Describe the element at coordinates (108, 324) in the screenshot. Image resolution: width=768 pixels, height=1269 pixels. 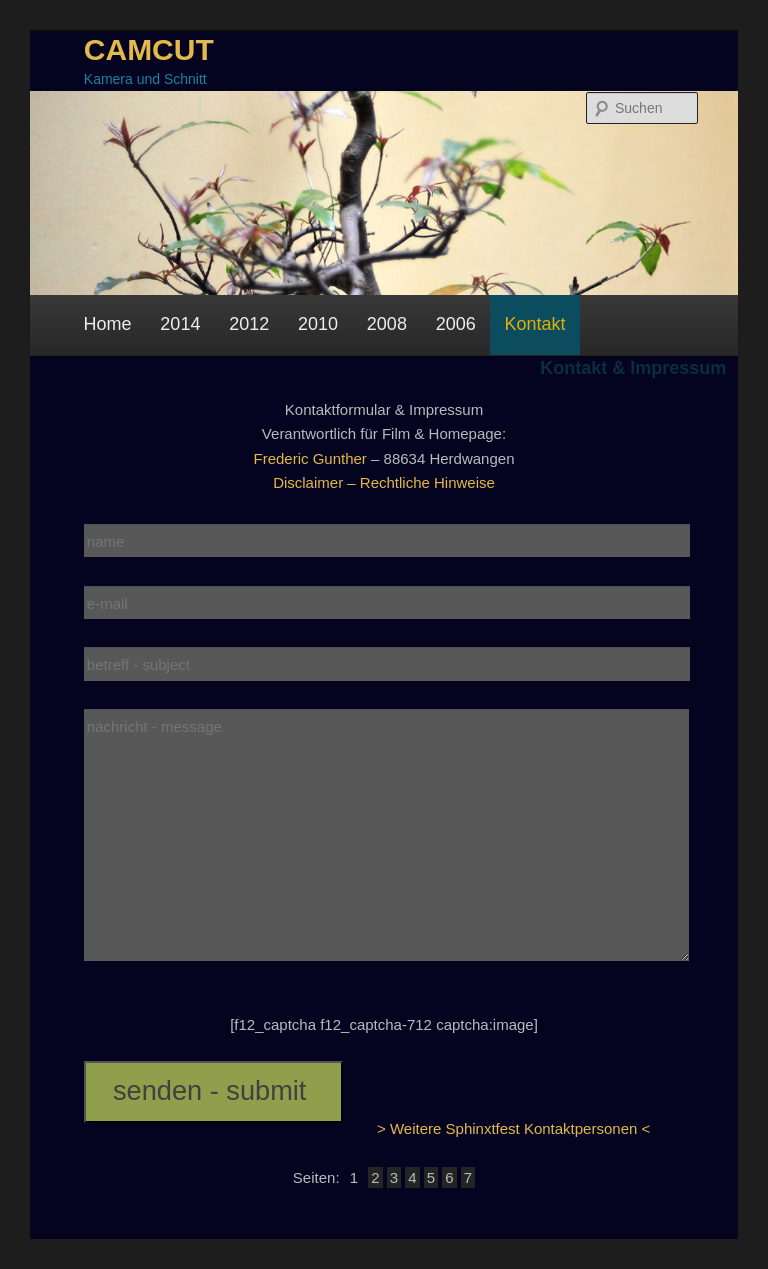
I see `Home` at that location.